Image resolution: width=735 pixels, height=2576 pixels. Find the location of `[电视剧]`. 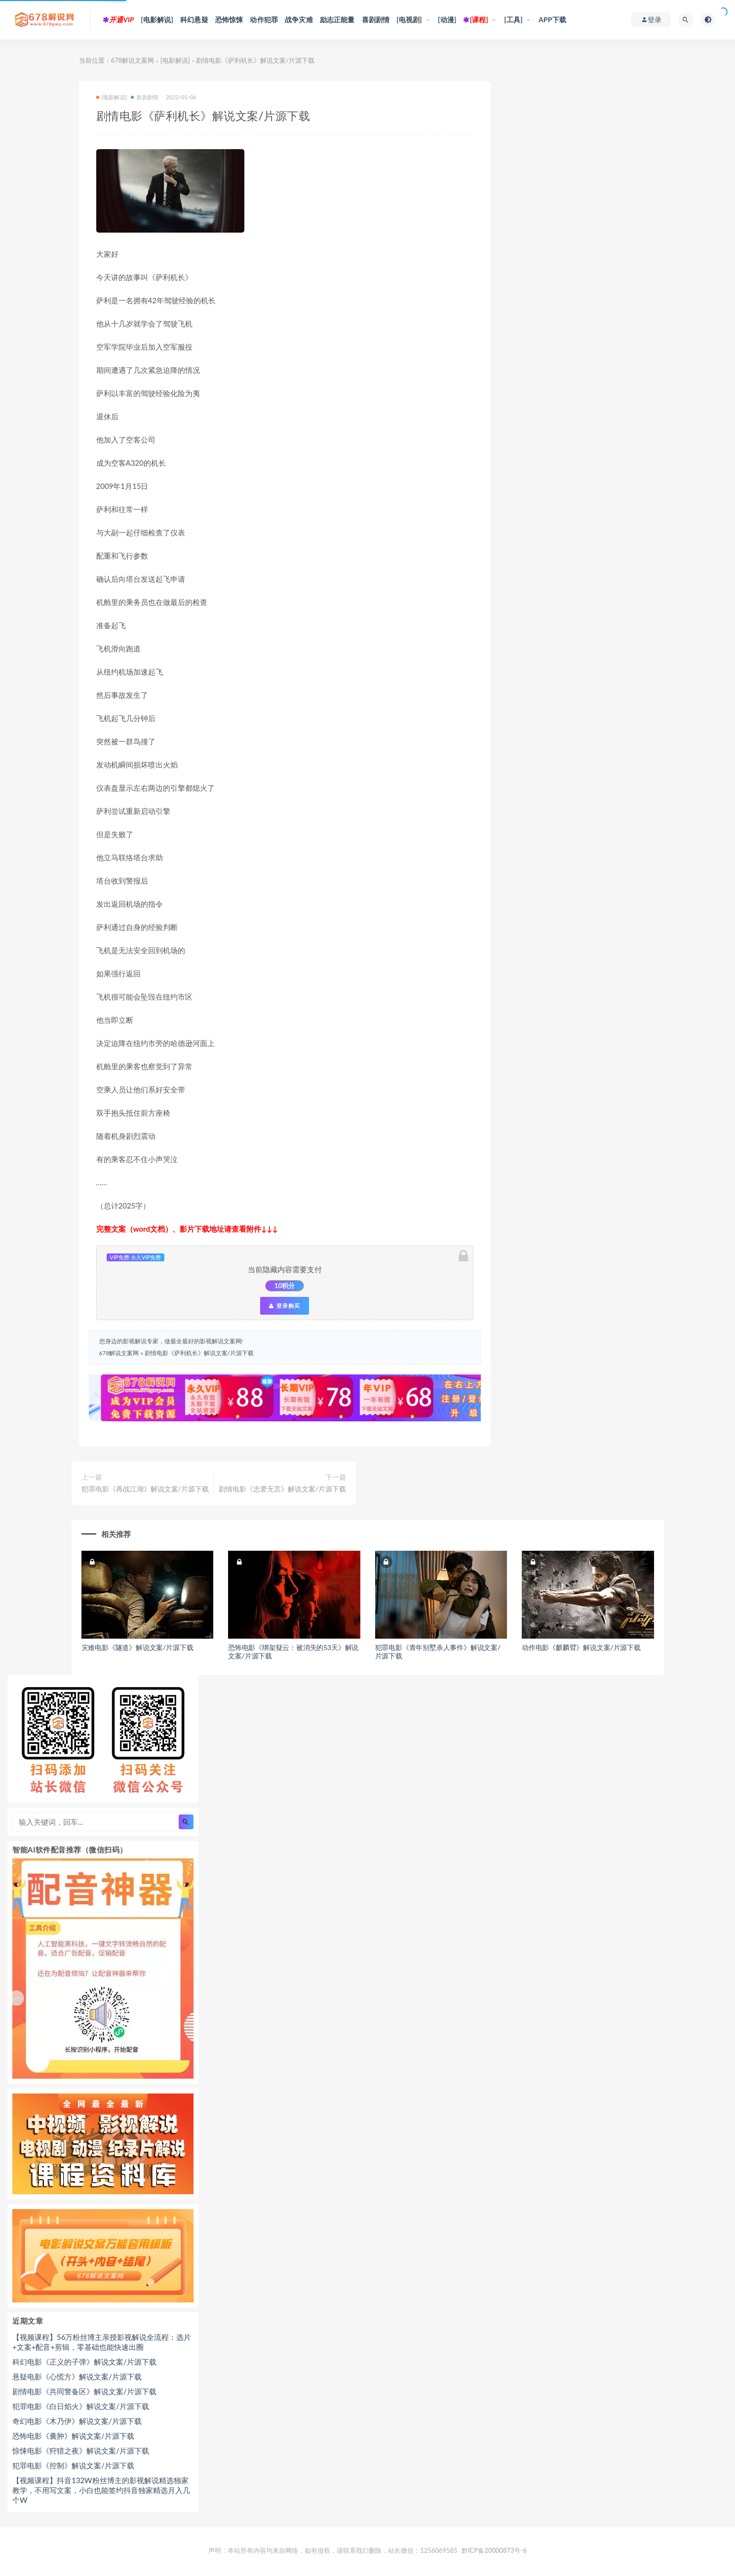

[电视剧] is located at coordinates (409, 19).